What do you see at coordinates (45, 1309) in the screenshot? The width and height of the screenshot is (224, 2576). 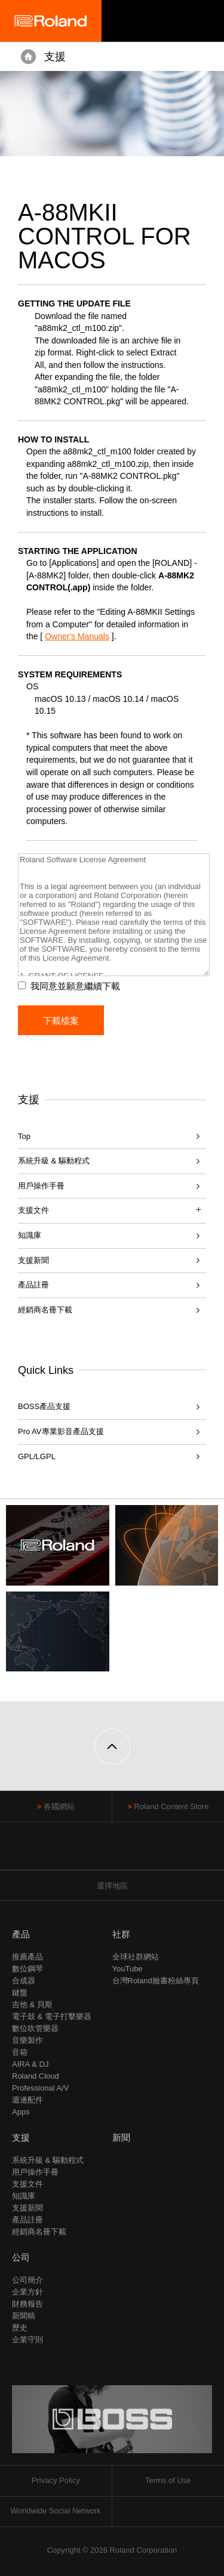 I see `經銷商名冊下載` at bounding box center [45, 1309].